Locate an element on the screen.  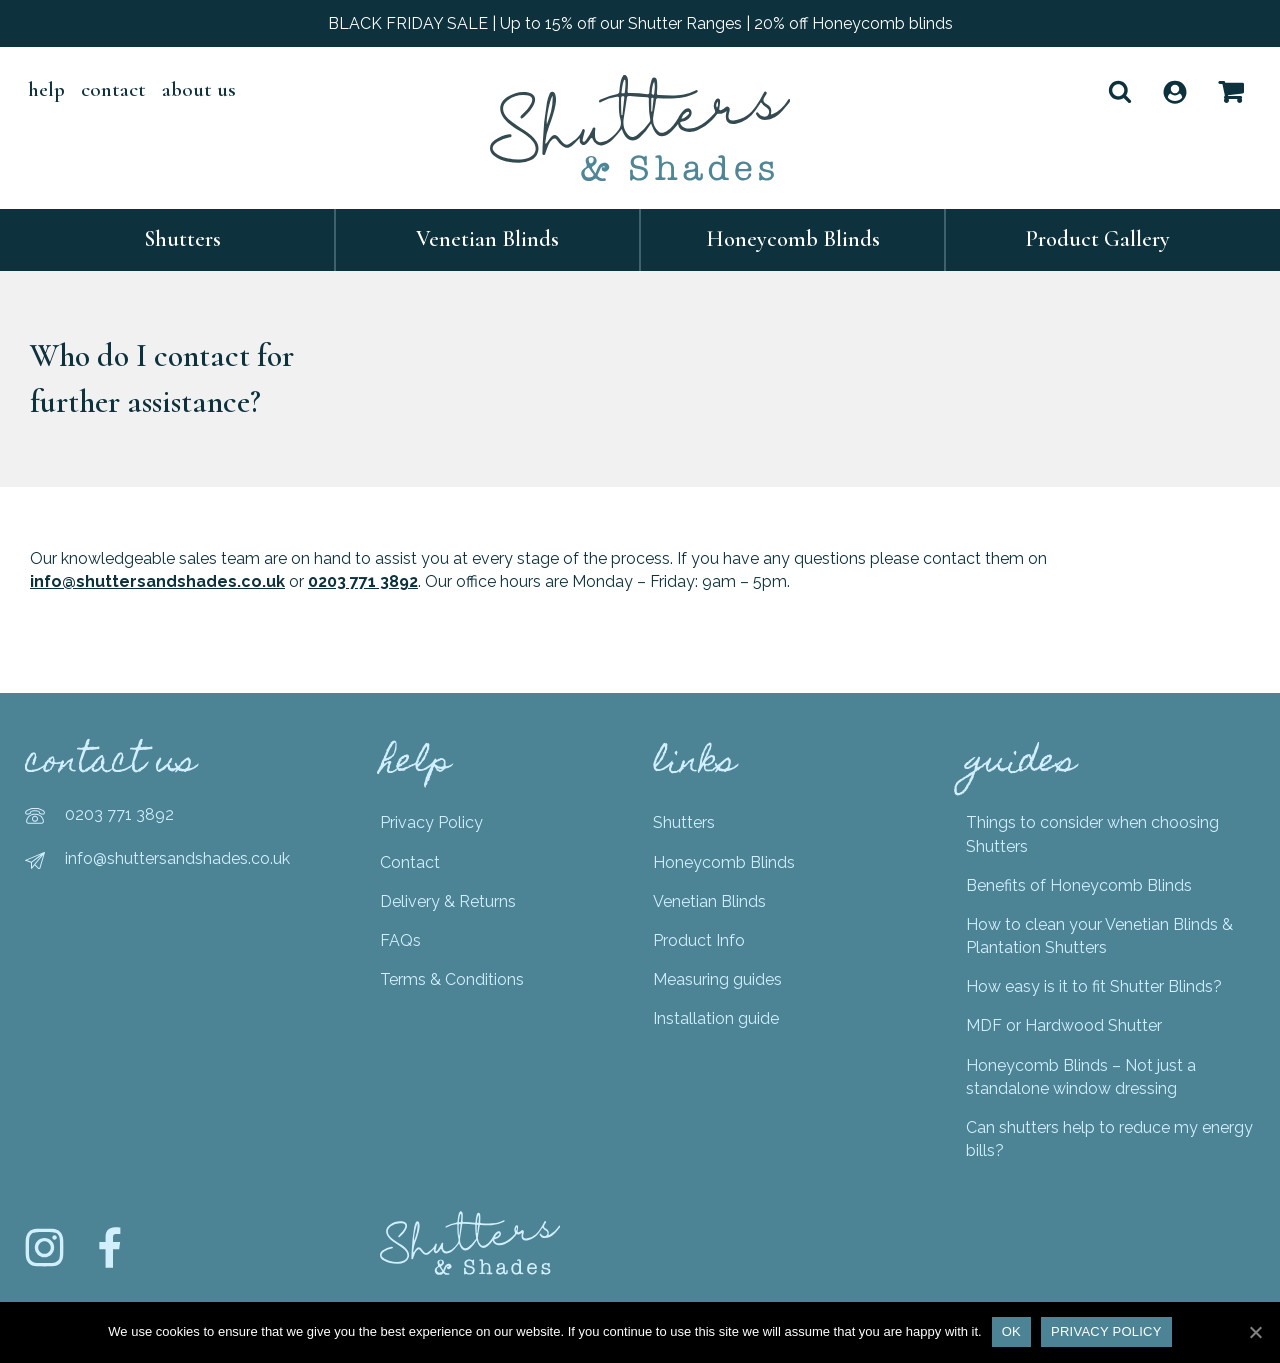
Venetian Blinds is located at coordinates (487, 239).